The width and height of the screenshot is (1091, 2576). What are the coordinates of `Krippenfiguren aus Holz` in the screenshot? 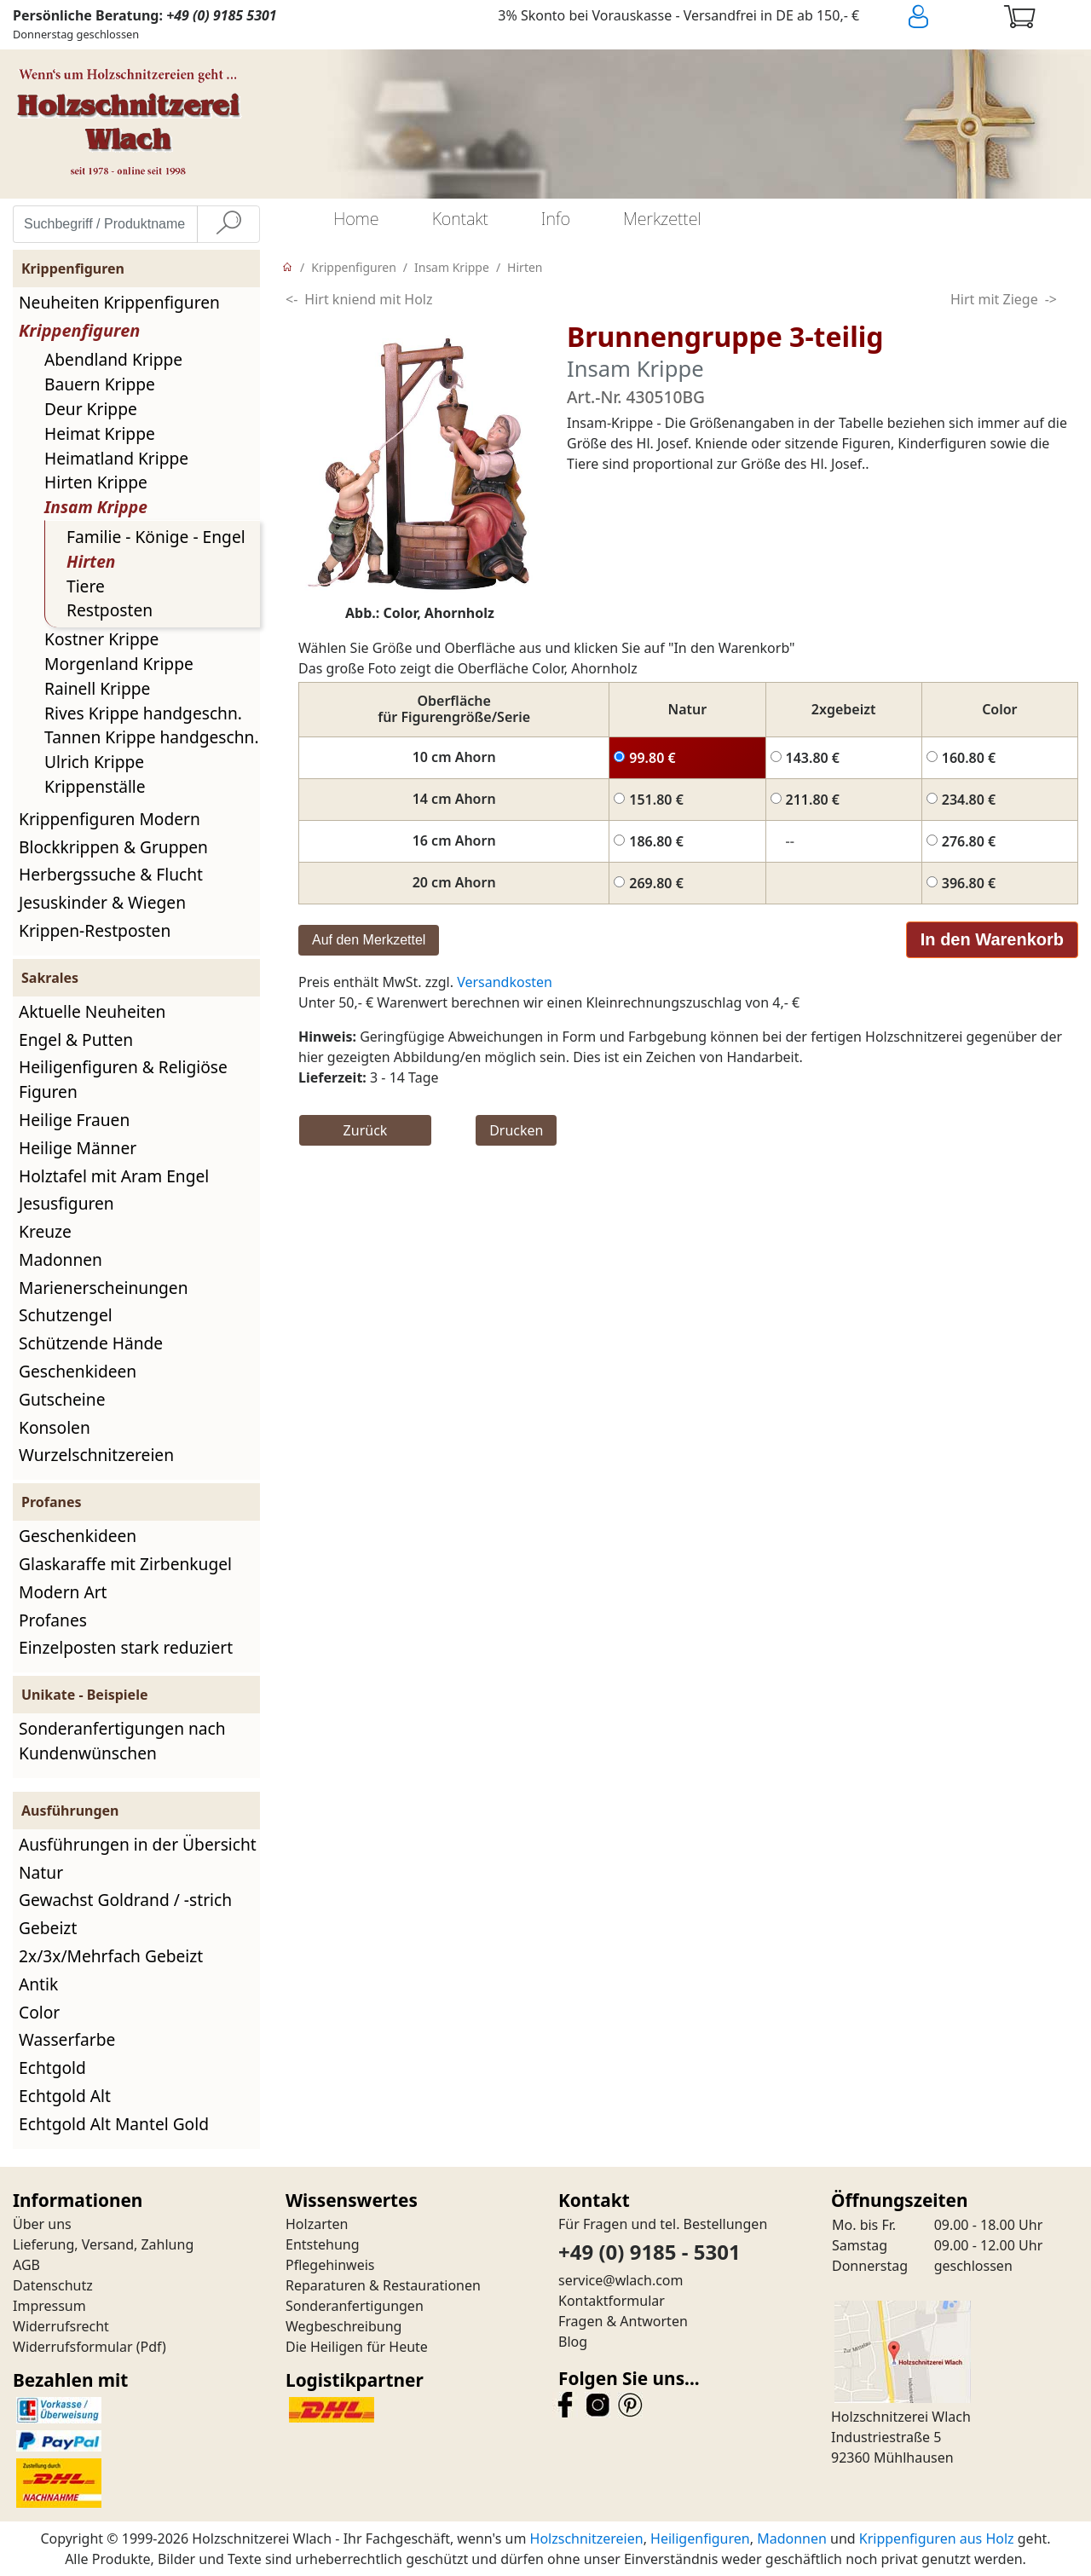 It's located at (936, 2538).